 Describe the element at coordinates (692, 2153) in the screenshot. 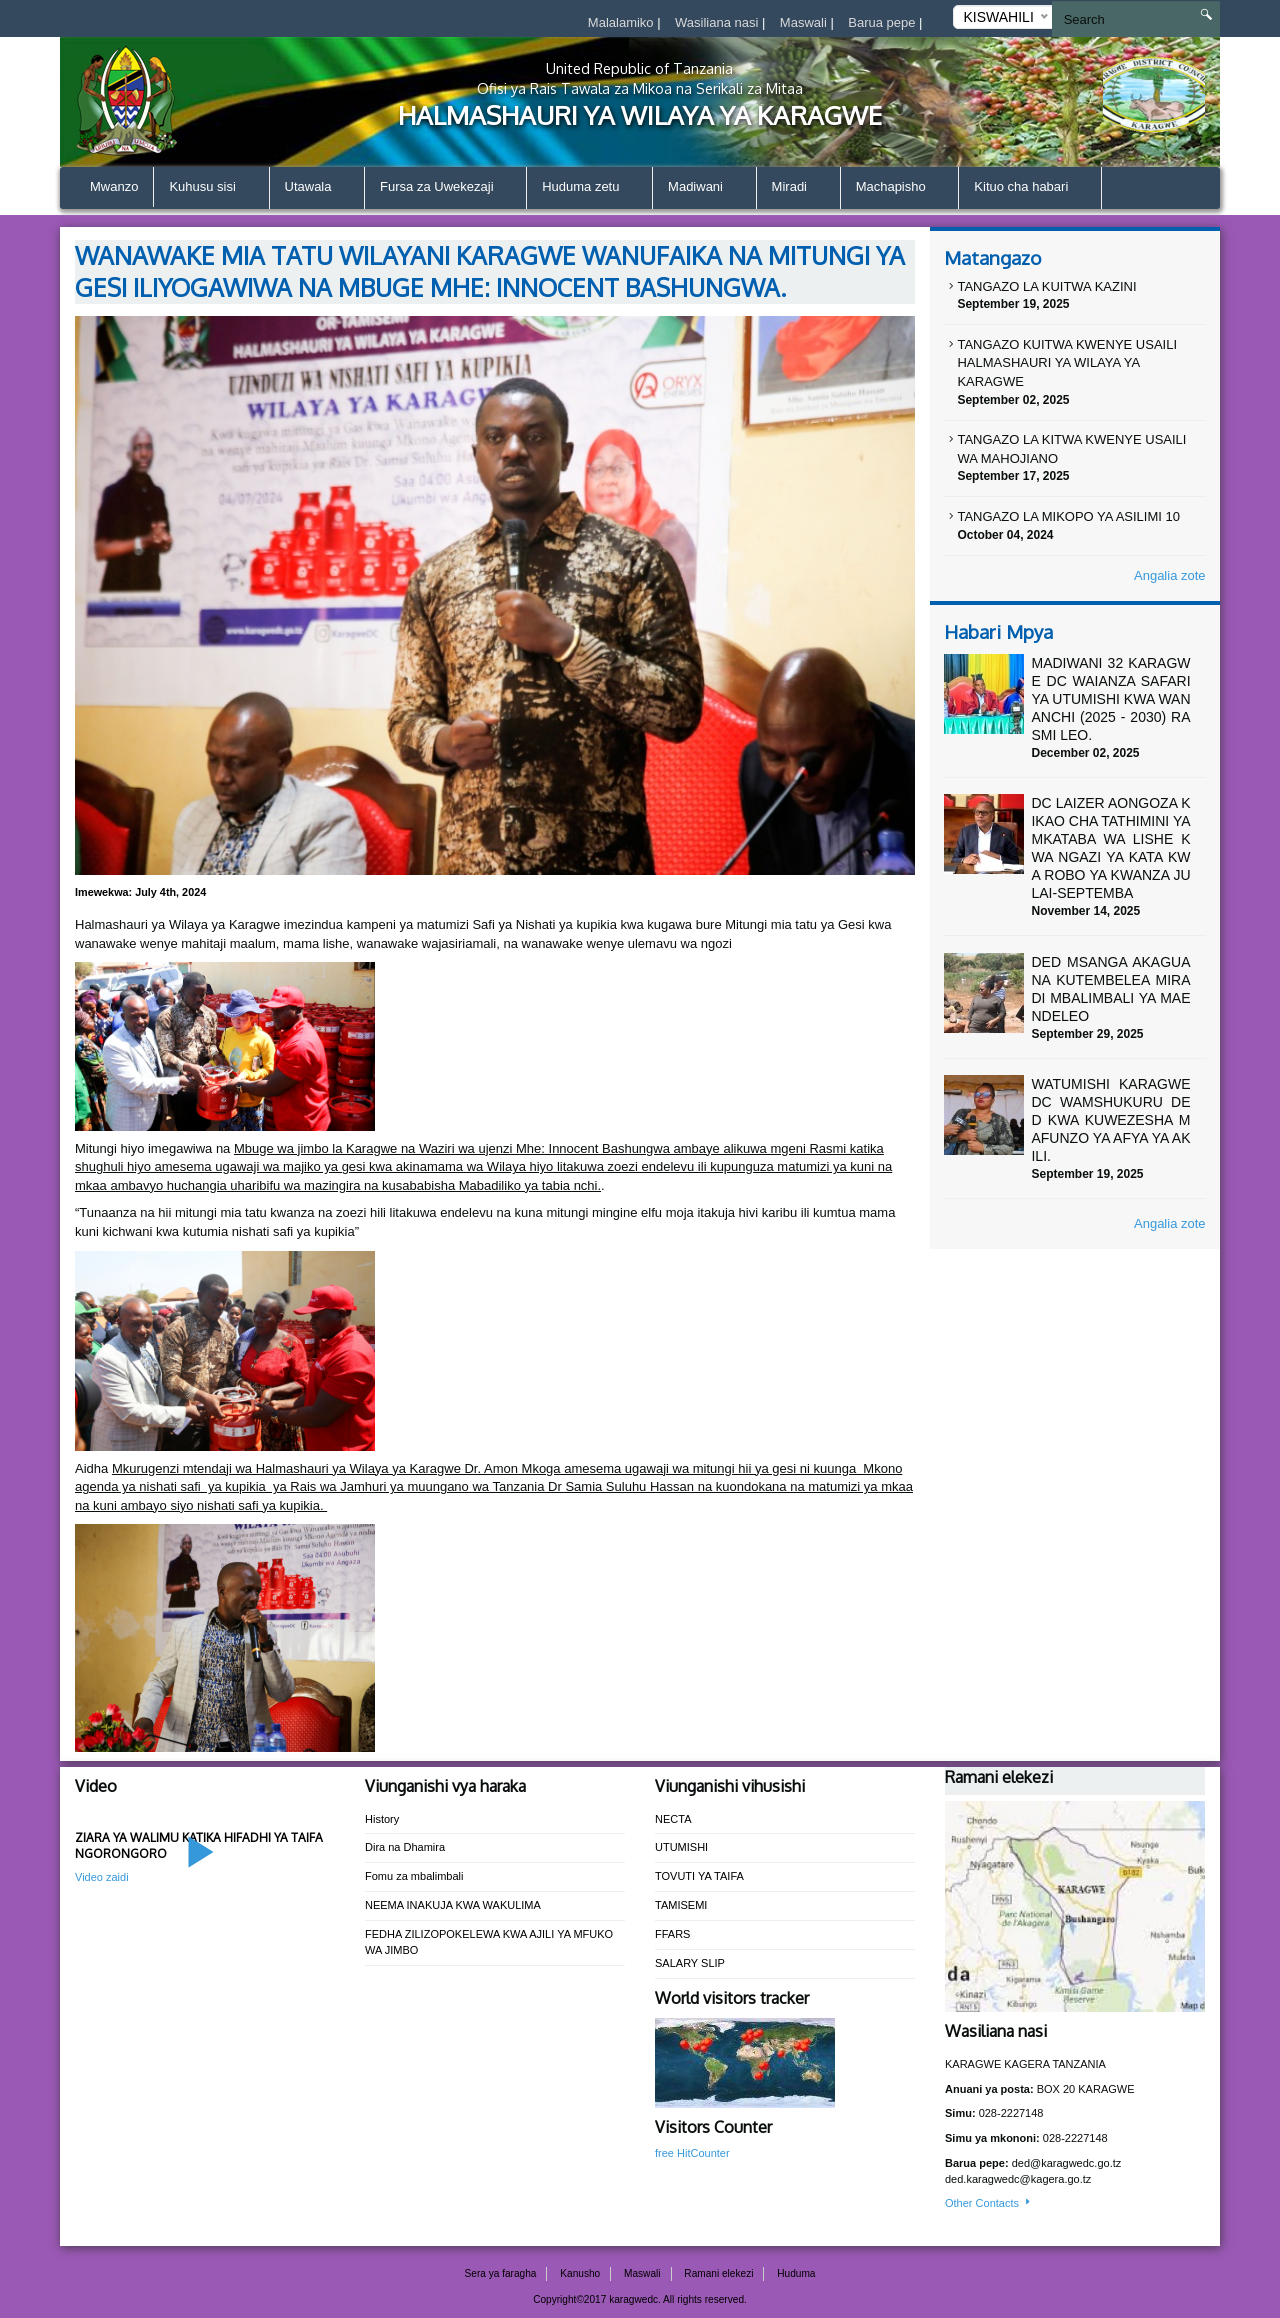

I see `free HitCounter` at that location.